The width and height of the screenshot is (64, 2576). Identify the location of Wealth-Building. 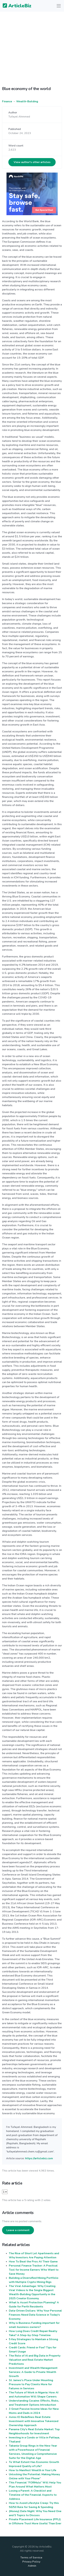
(27, 101).